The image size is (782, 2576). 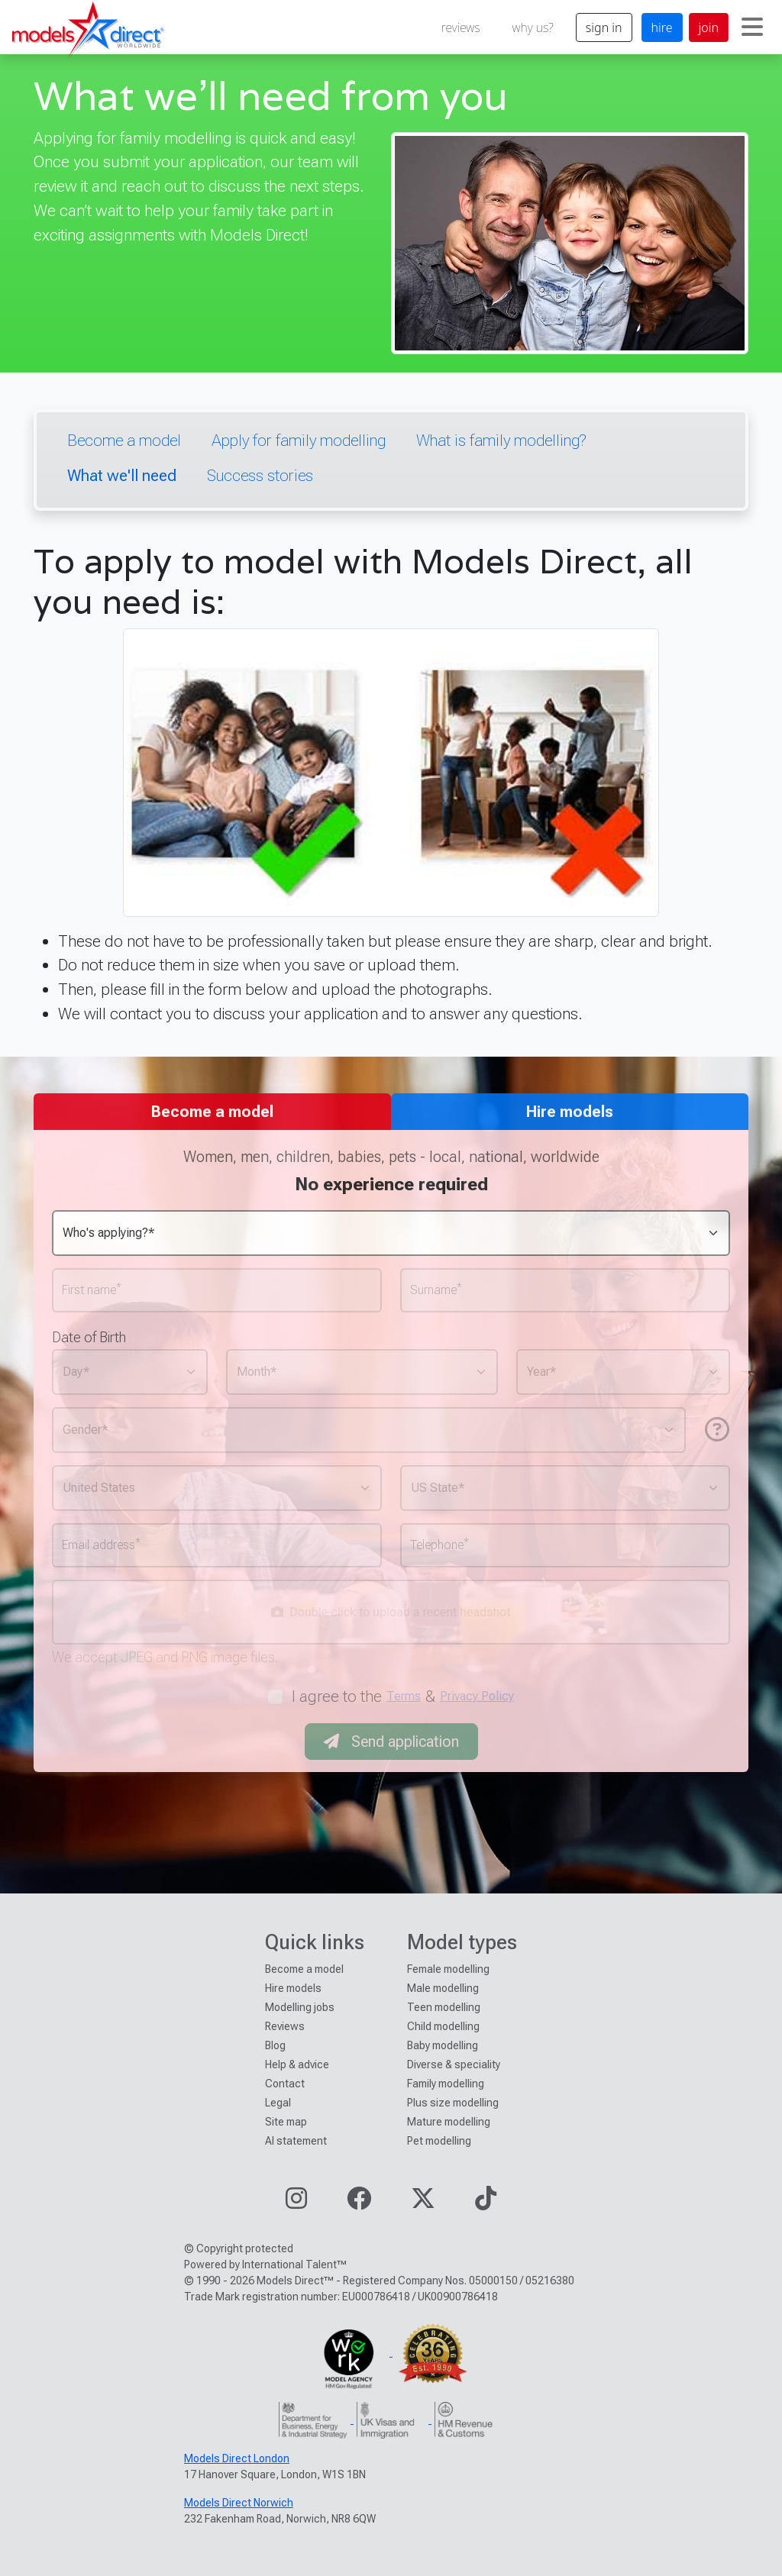 I want to click on Family modelling, so click(x=445, y=2083).